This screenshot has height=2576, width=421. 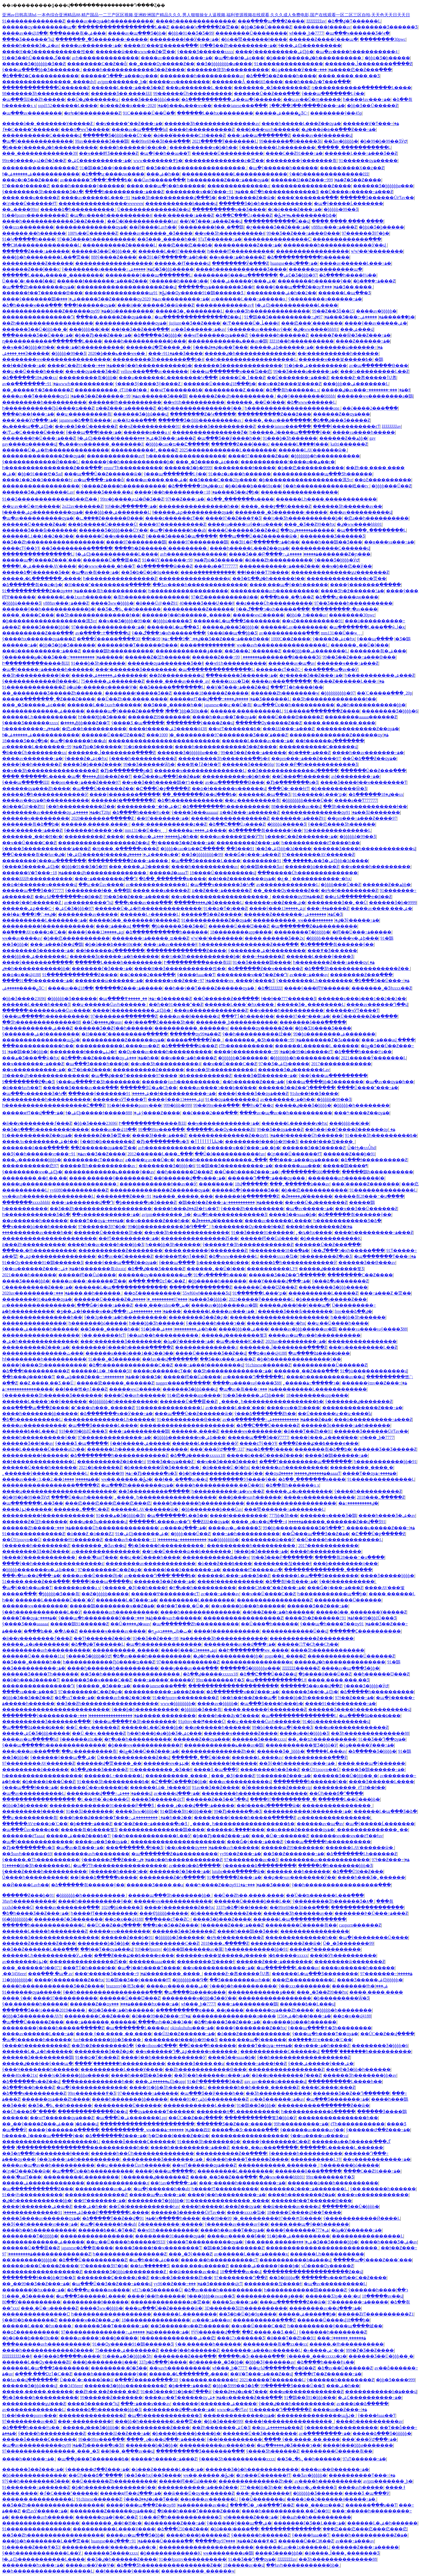 What do you see at coordinates (148, 806) in the screenshot?
I see `���������״�ɫ�ۺ�С` at bounding box center [148, 806].